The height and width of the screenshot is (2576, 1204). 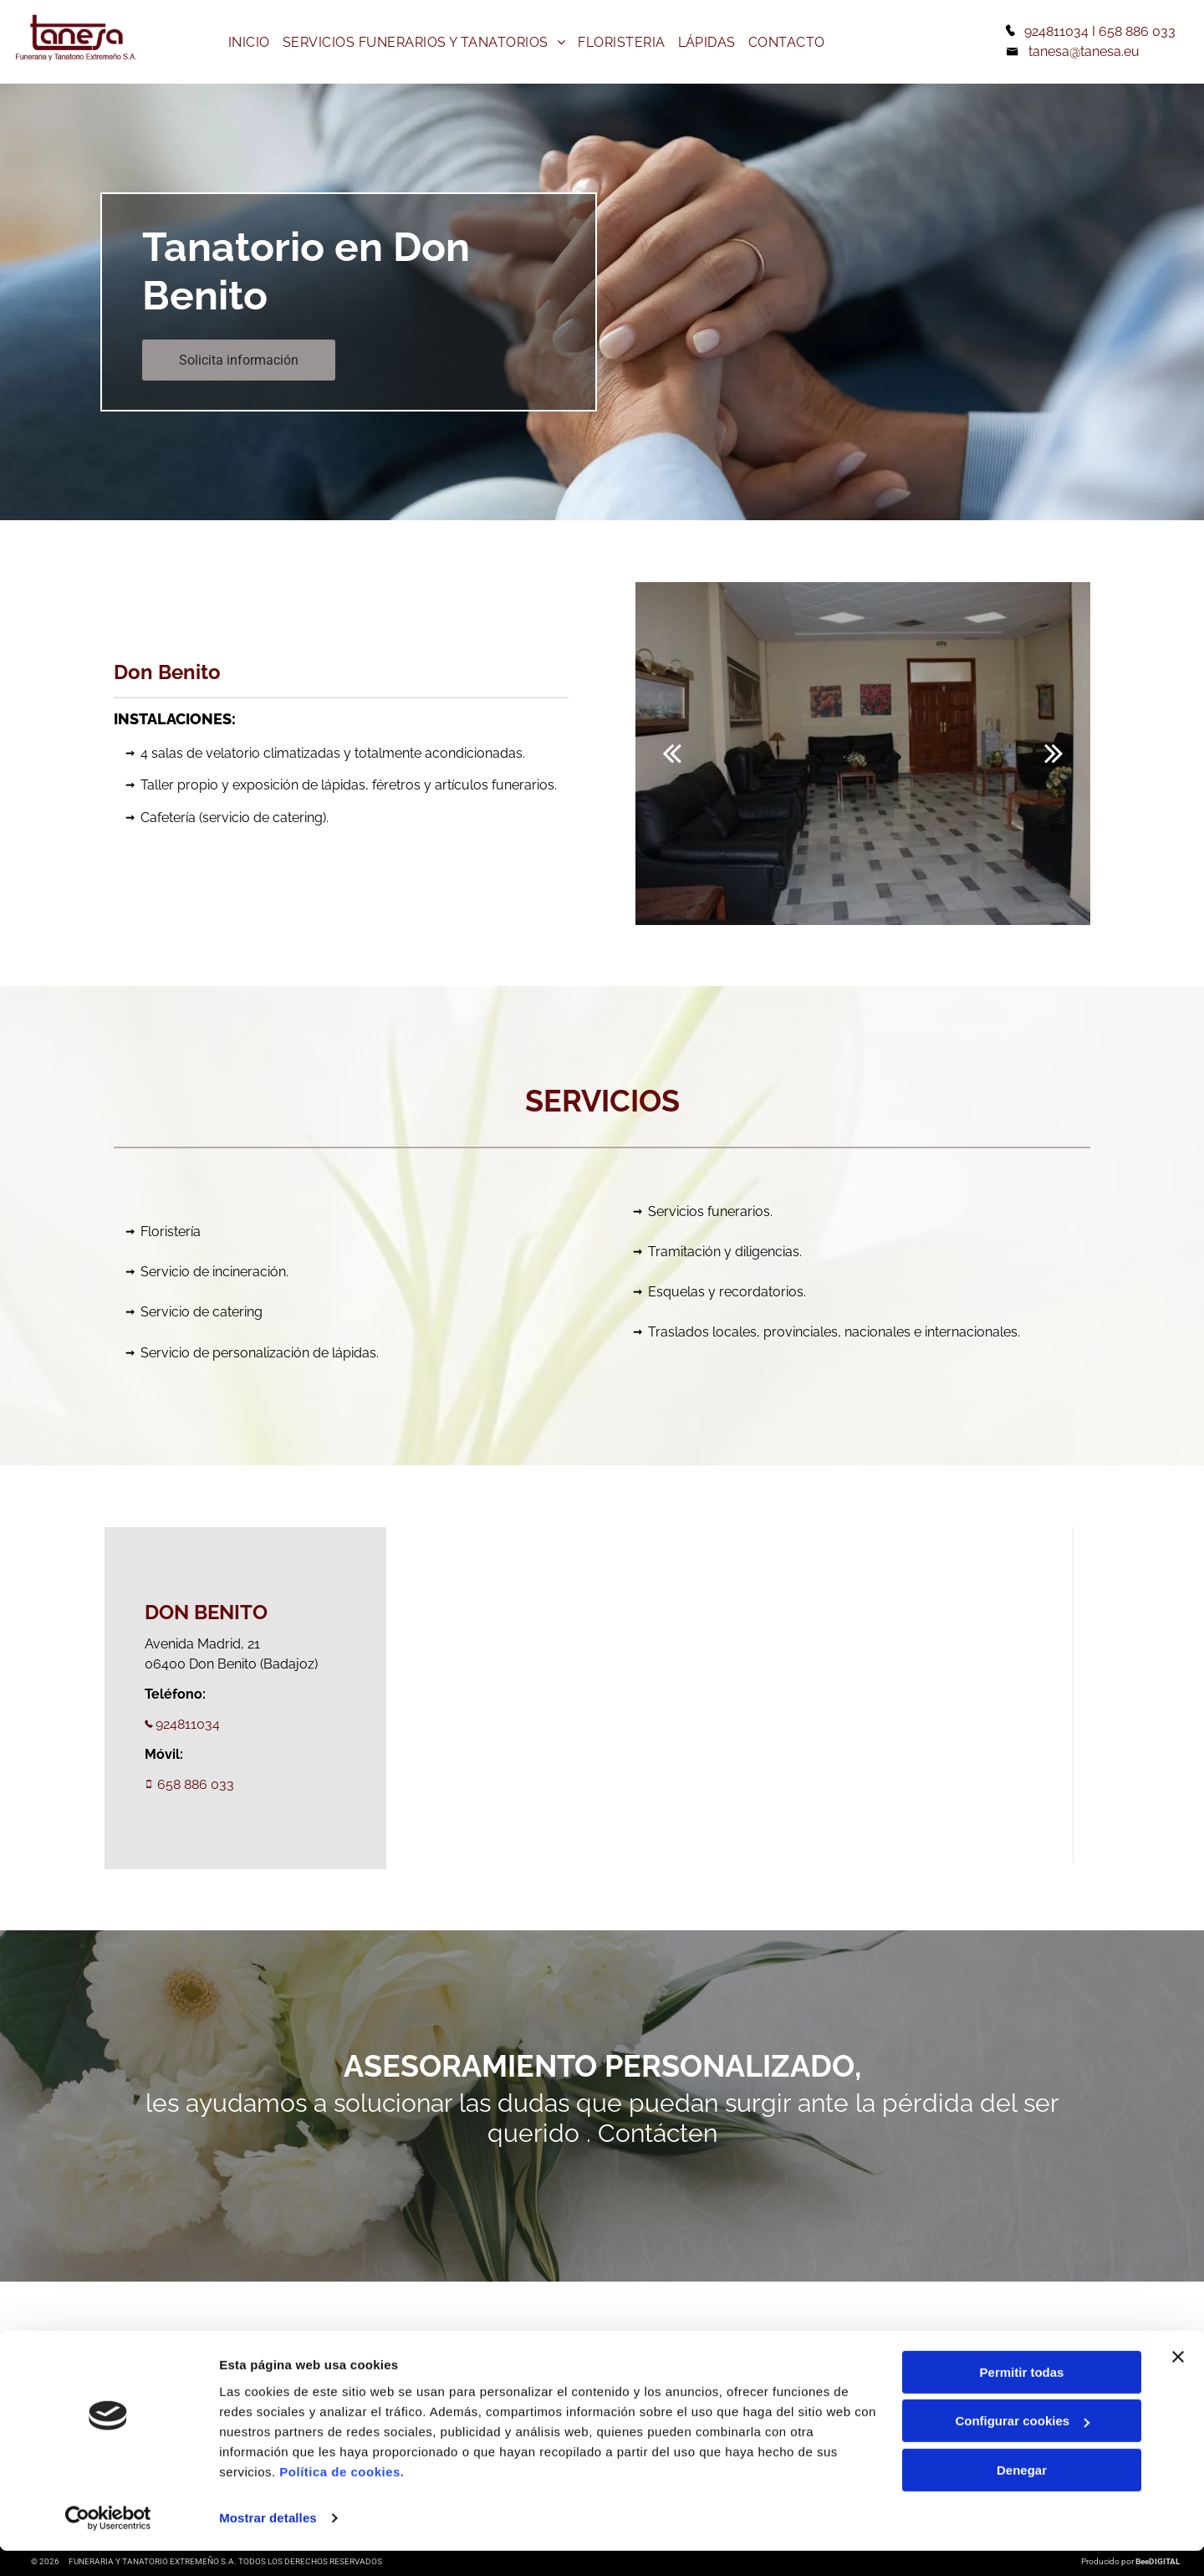 I want to click on Configurar cookies, so click(x=1022, y=2447).